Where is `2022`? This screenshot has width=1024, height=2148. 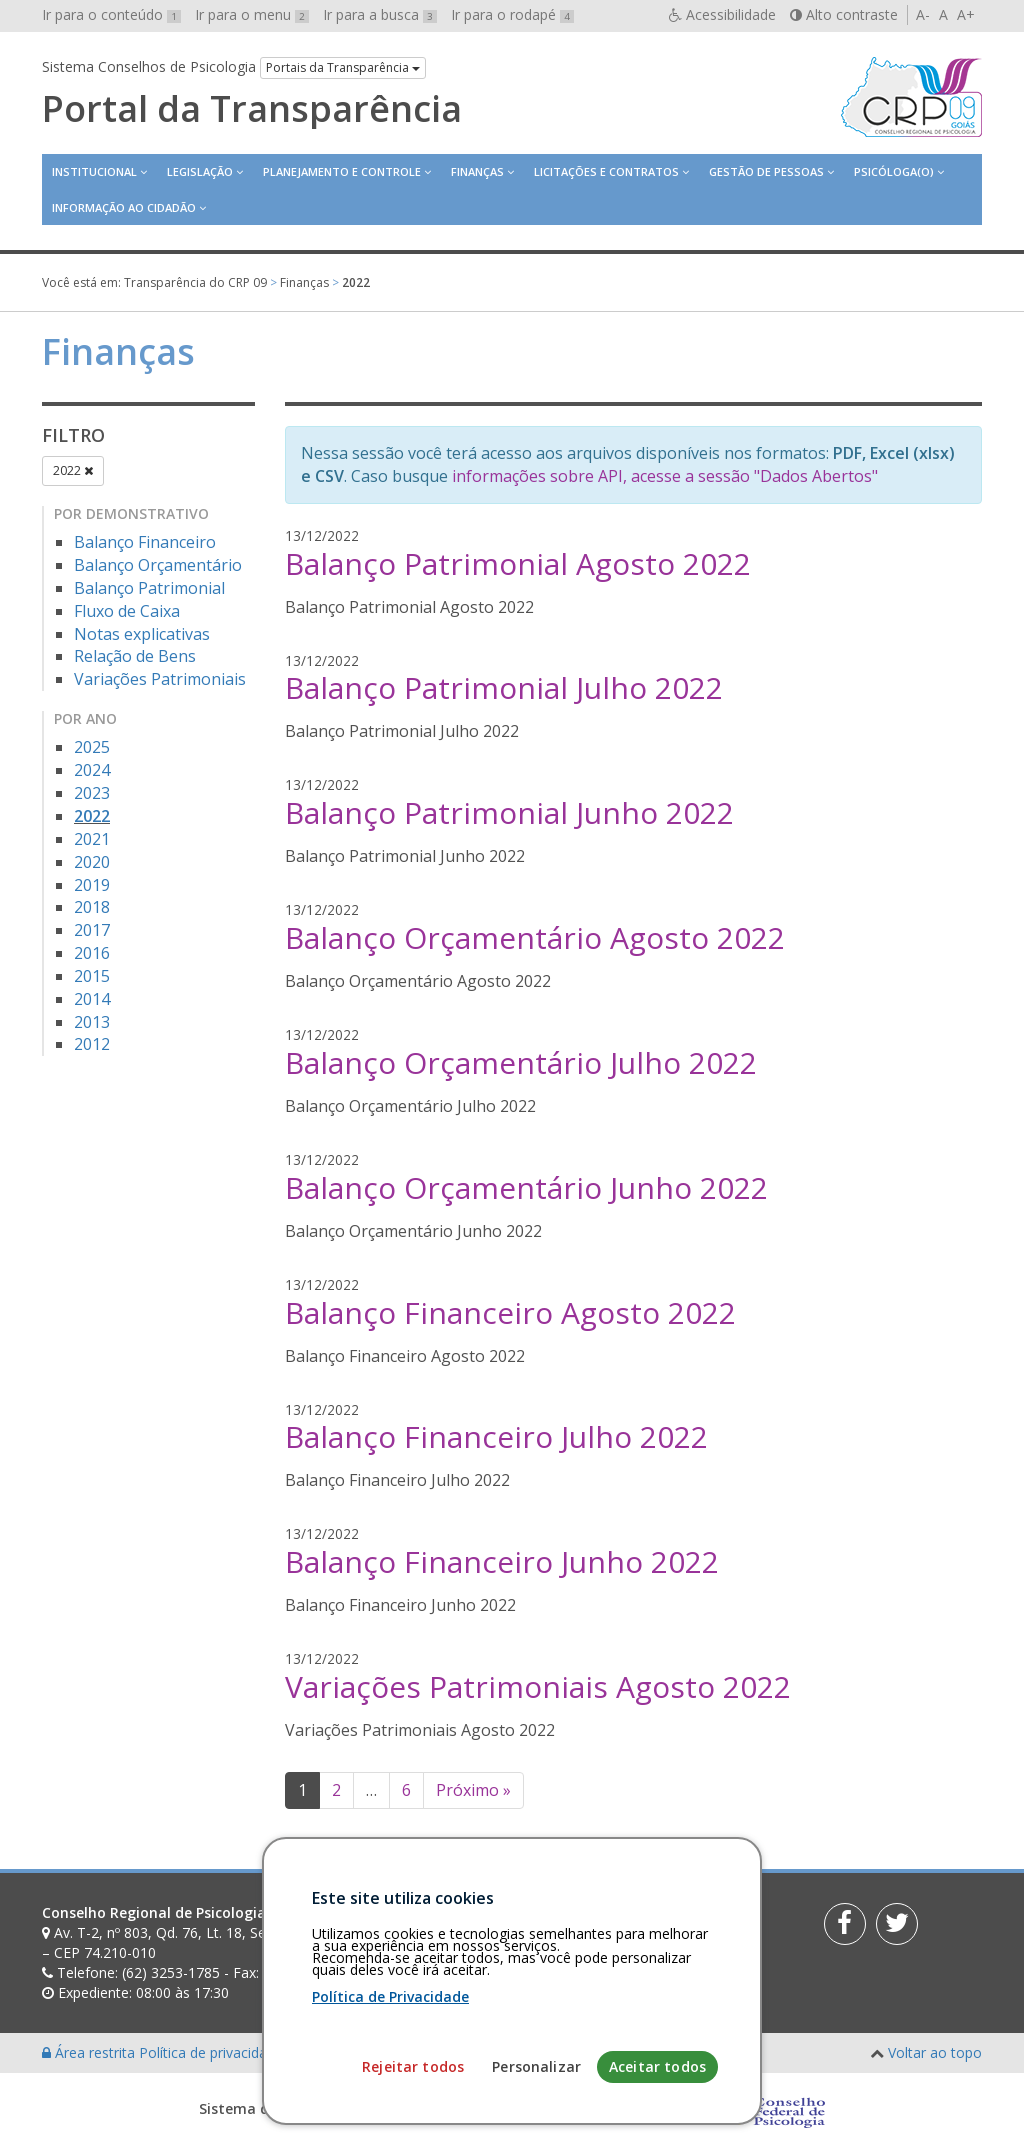
2022 is located at coordinates (73, 470).